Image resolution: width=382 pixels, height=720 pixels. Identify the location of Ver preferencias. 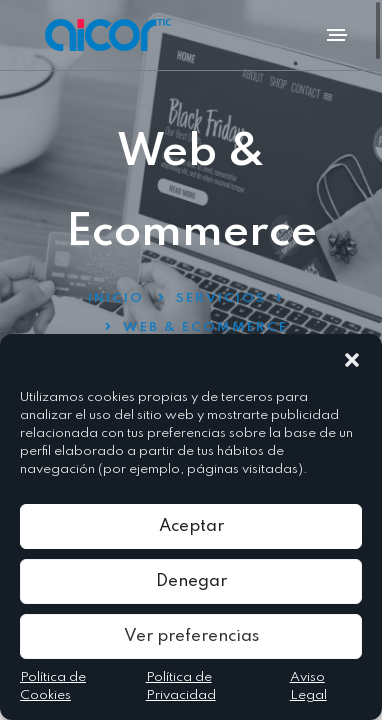
(191, 636).